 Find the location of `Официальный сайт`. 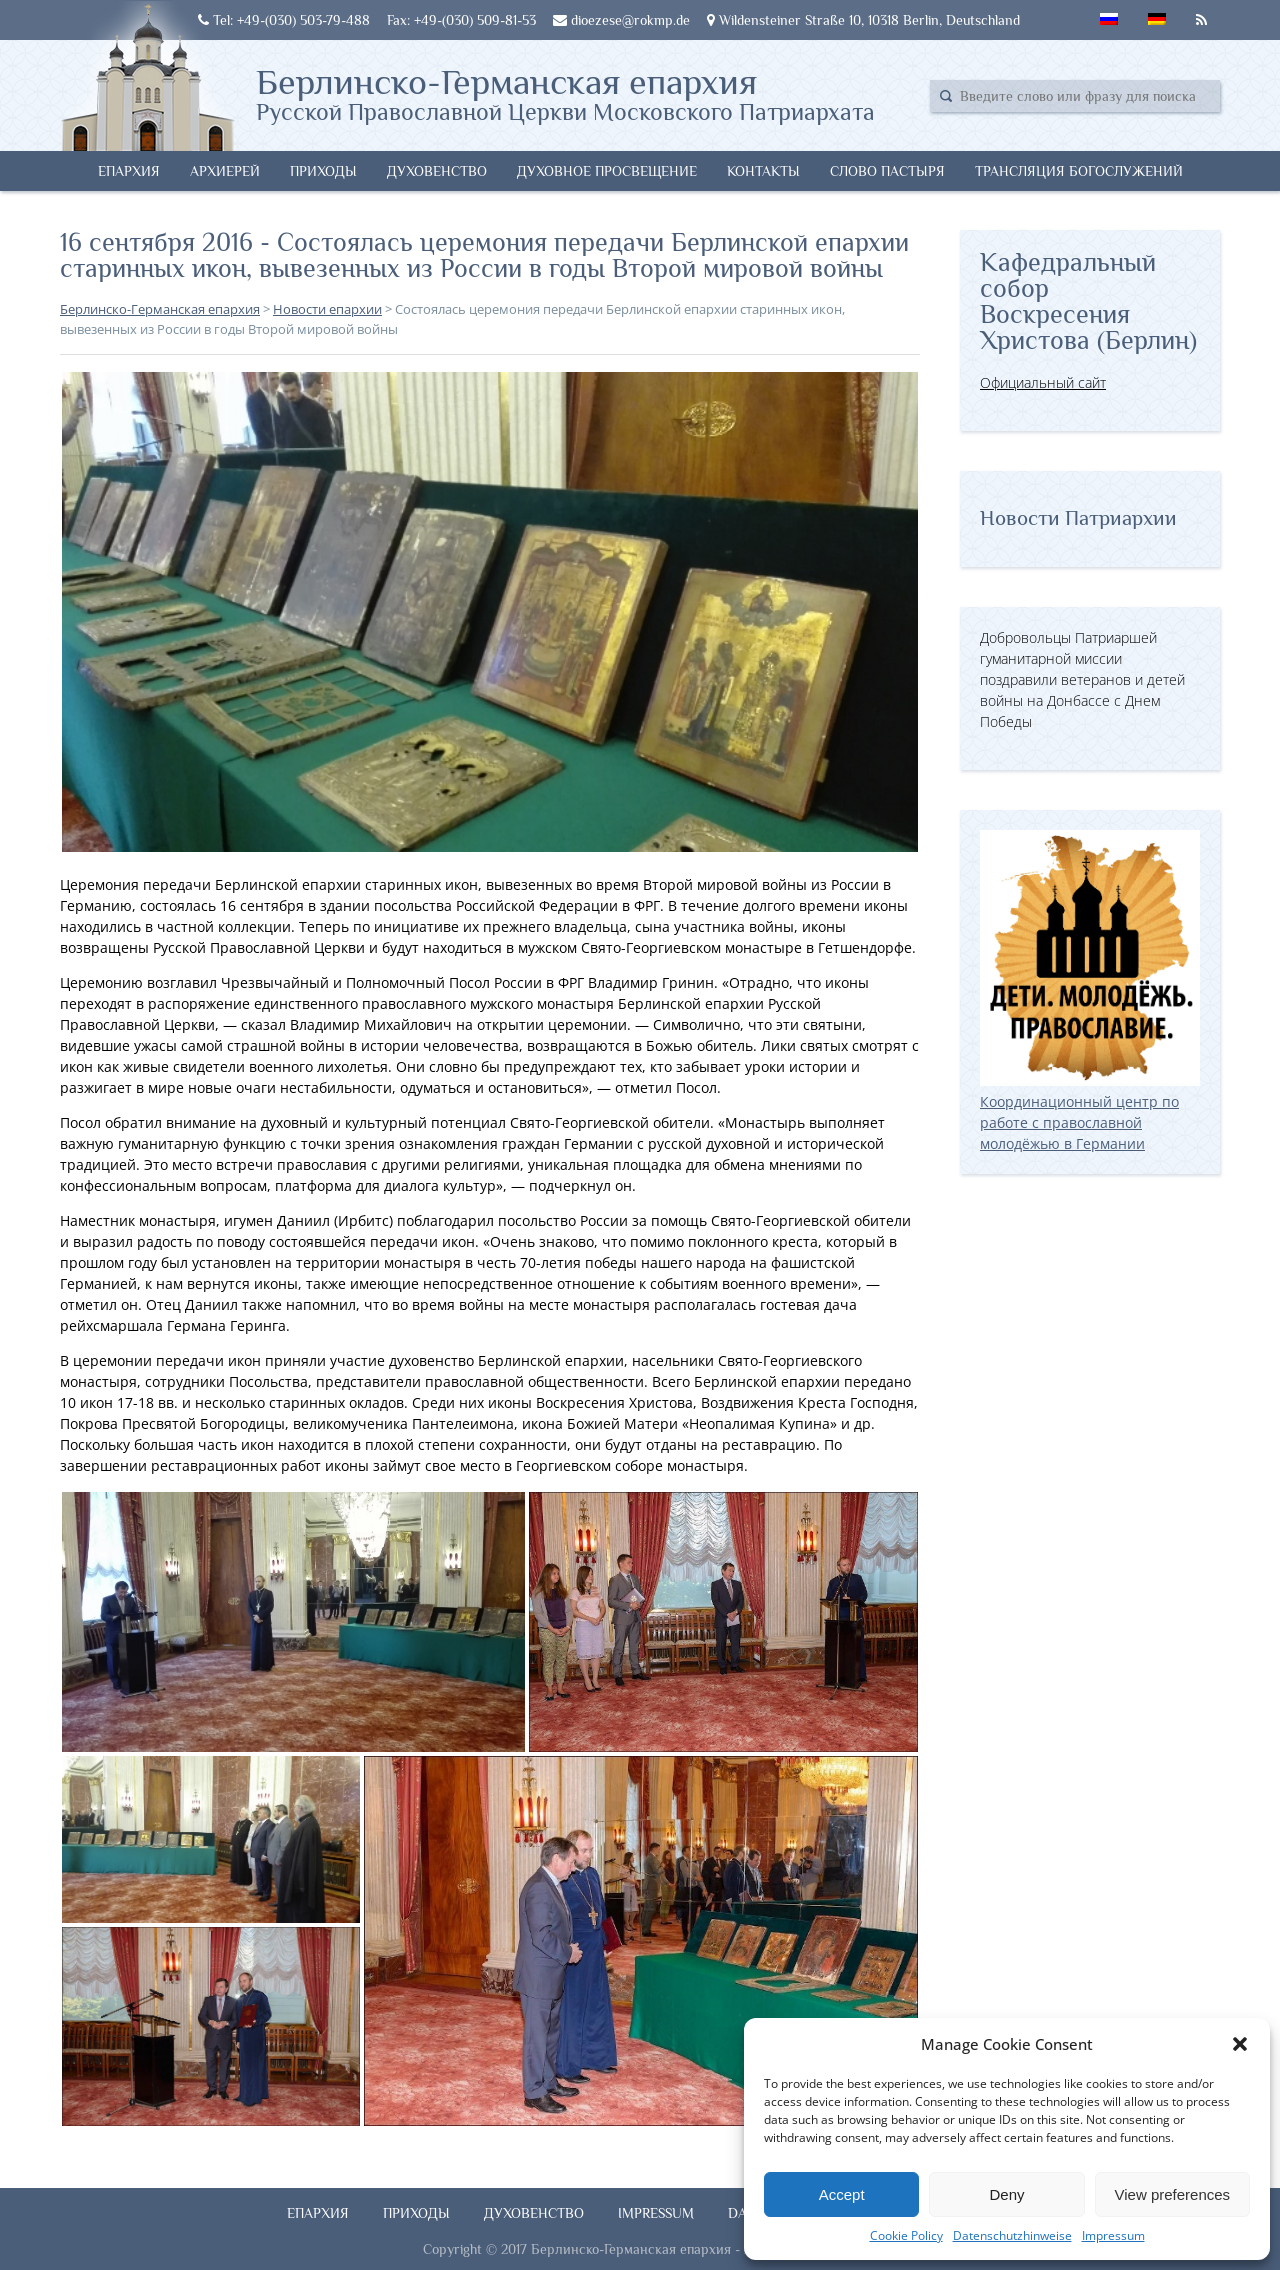

Официальный сайт is located at coordinates (1043, 382).